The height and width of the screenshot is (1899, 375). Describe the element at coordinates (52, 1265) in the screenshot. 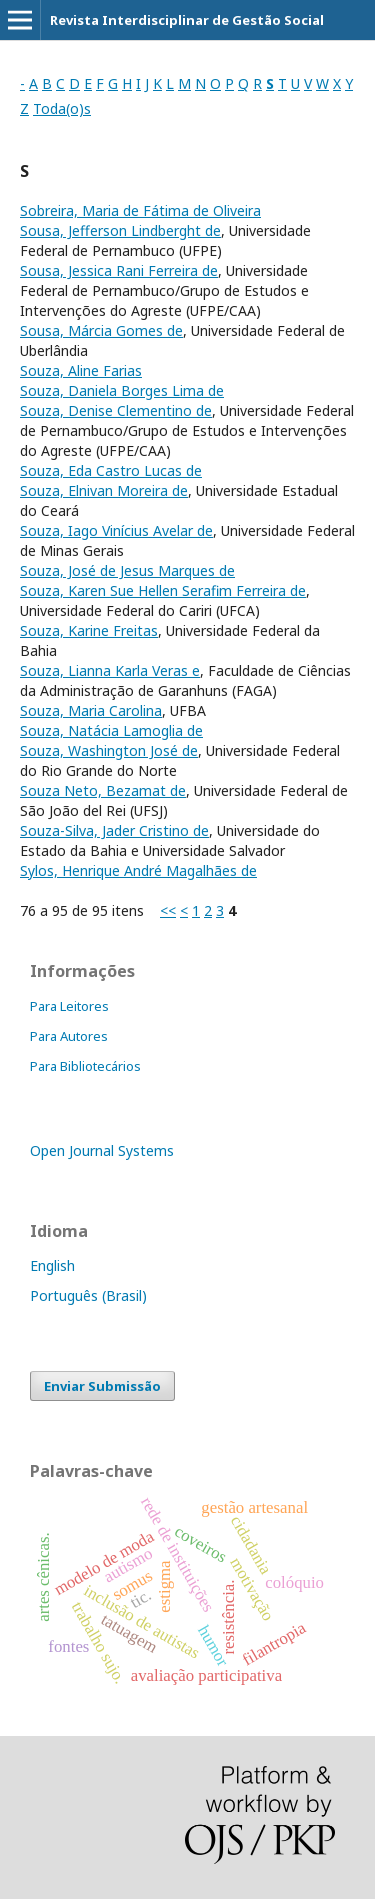

I see `English` at that location.